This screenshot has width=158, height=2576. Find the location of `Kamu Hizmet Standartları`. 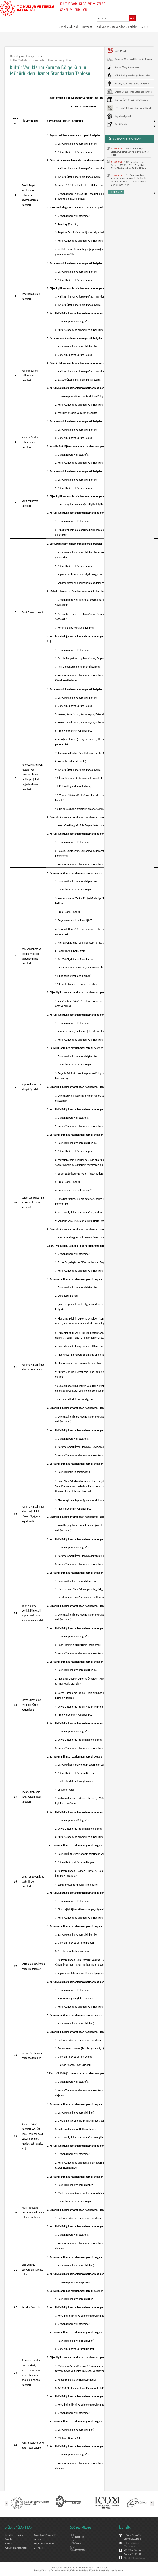

Kamu Hizmet Standartları is located at coordinates (45, 2535).